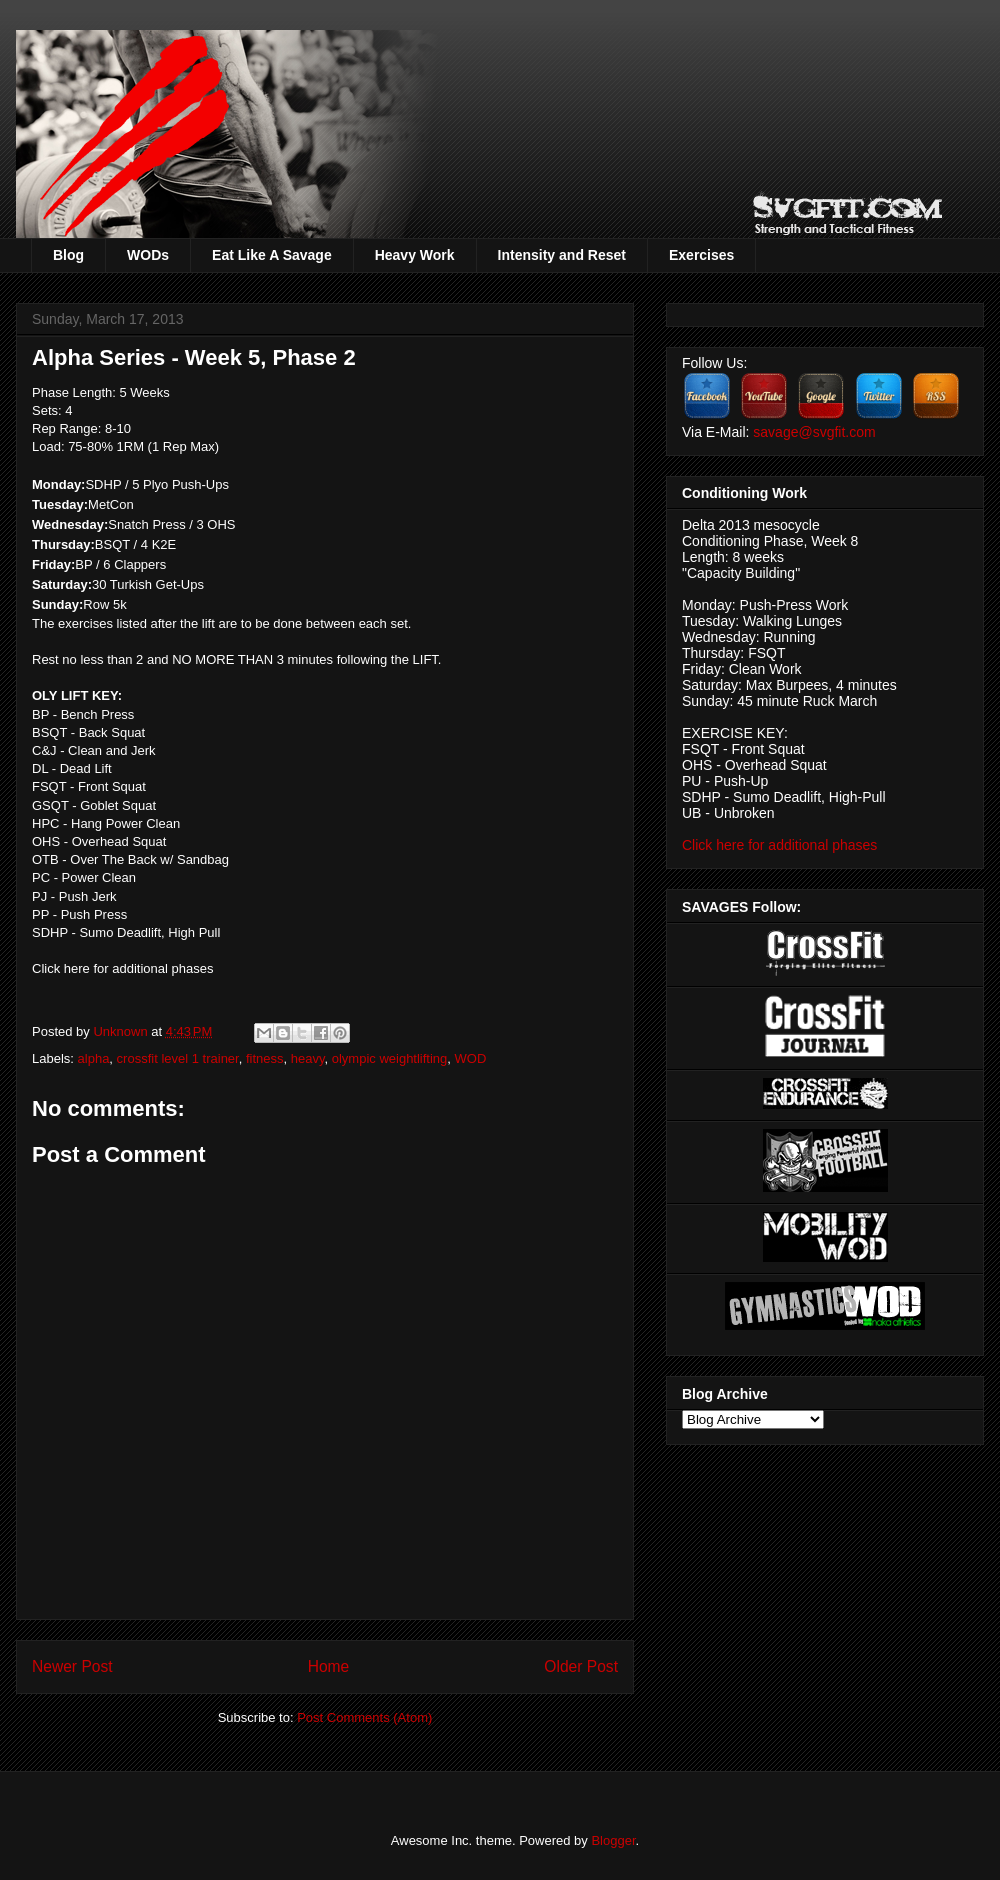  What do you see at coordinates (701, 255) in the screenshot?
I see `Exercises` at bounding box center [701, 255].